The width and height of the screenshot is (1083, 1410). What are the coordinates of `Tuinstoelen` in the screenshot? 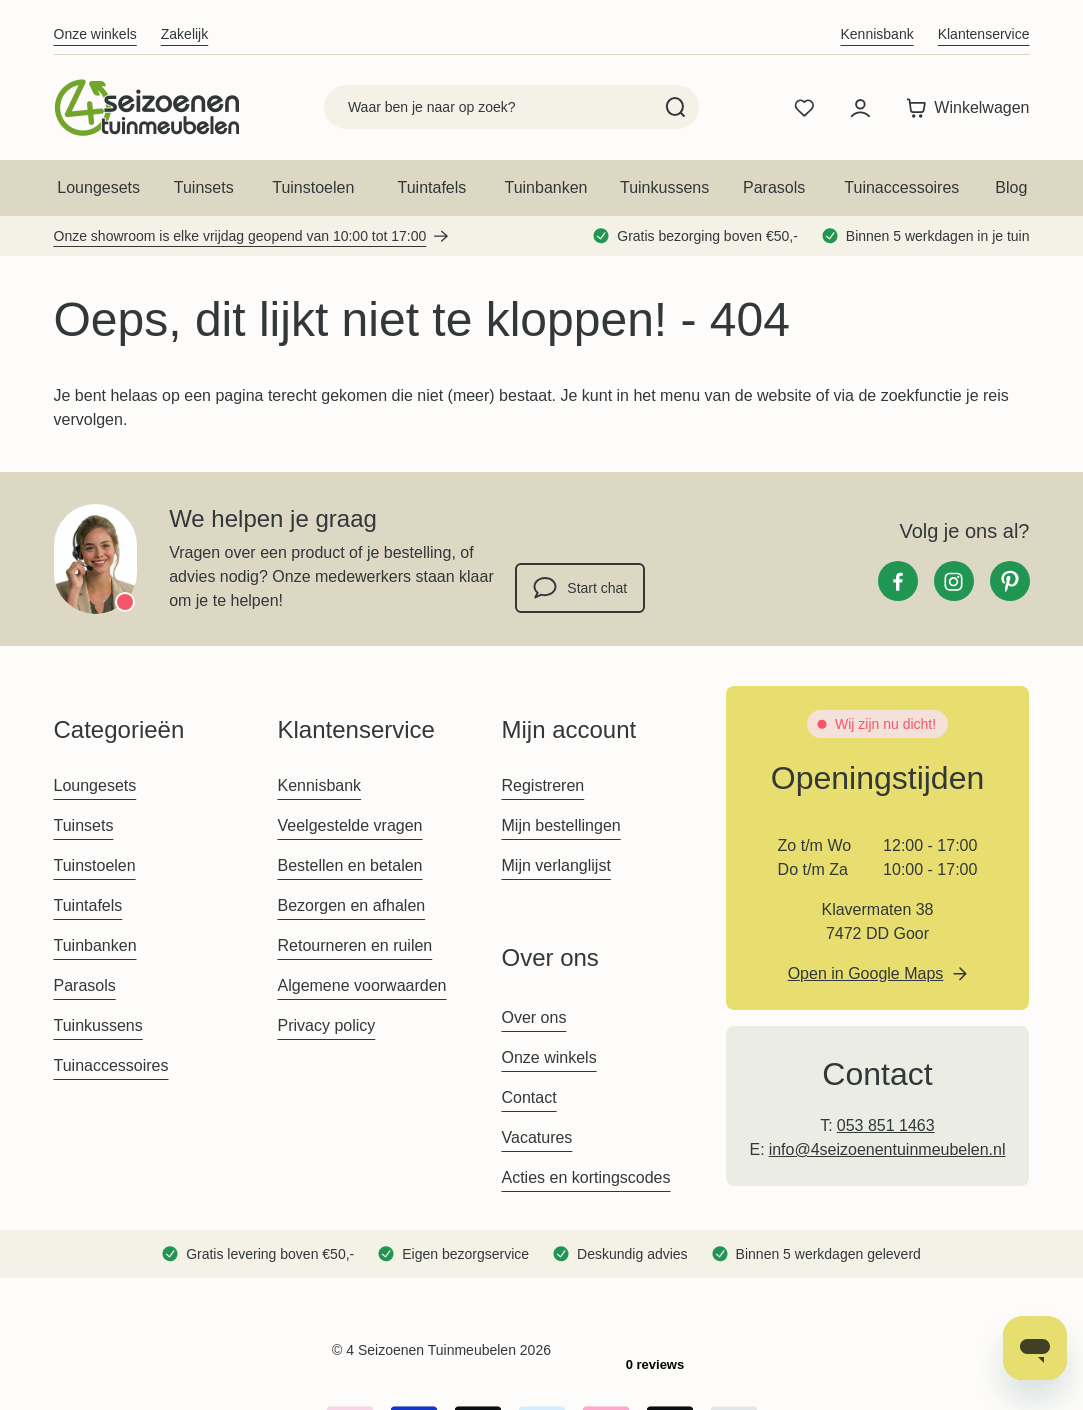 It's located at (313, 187).